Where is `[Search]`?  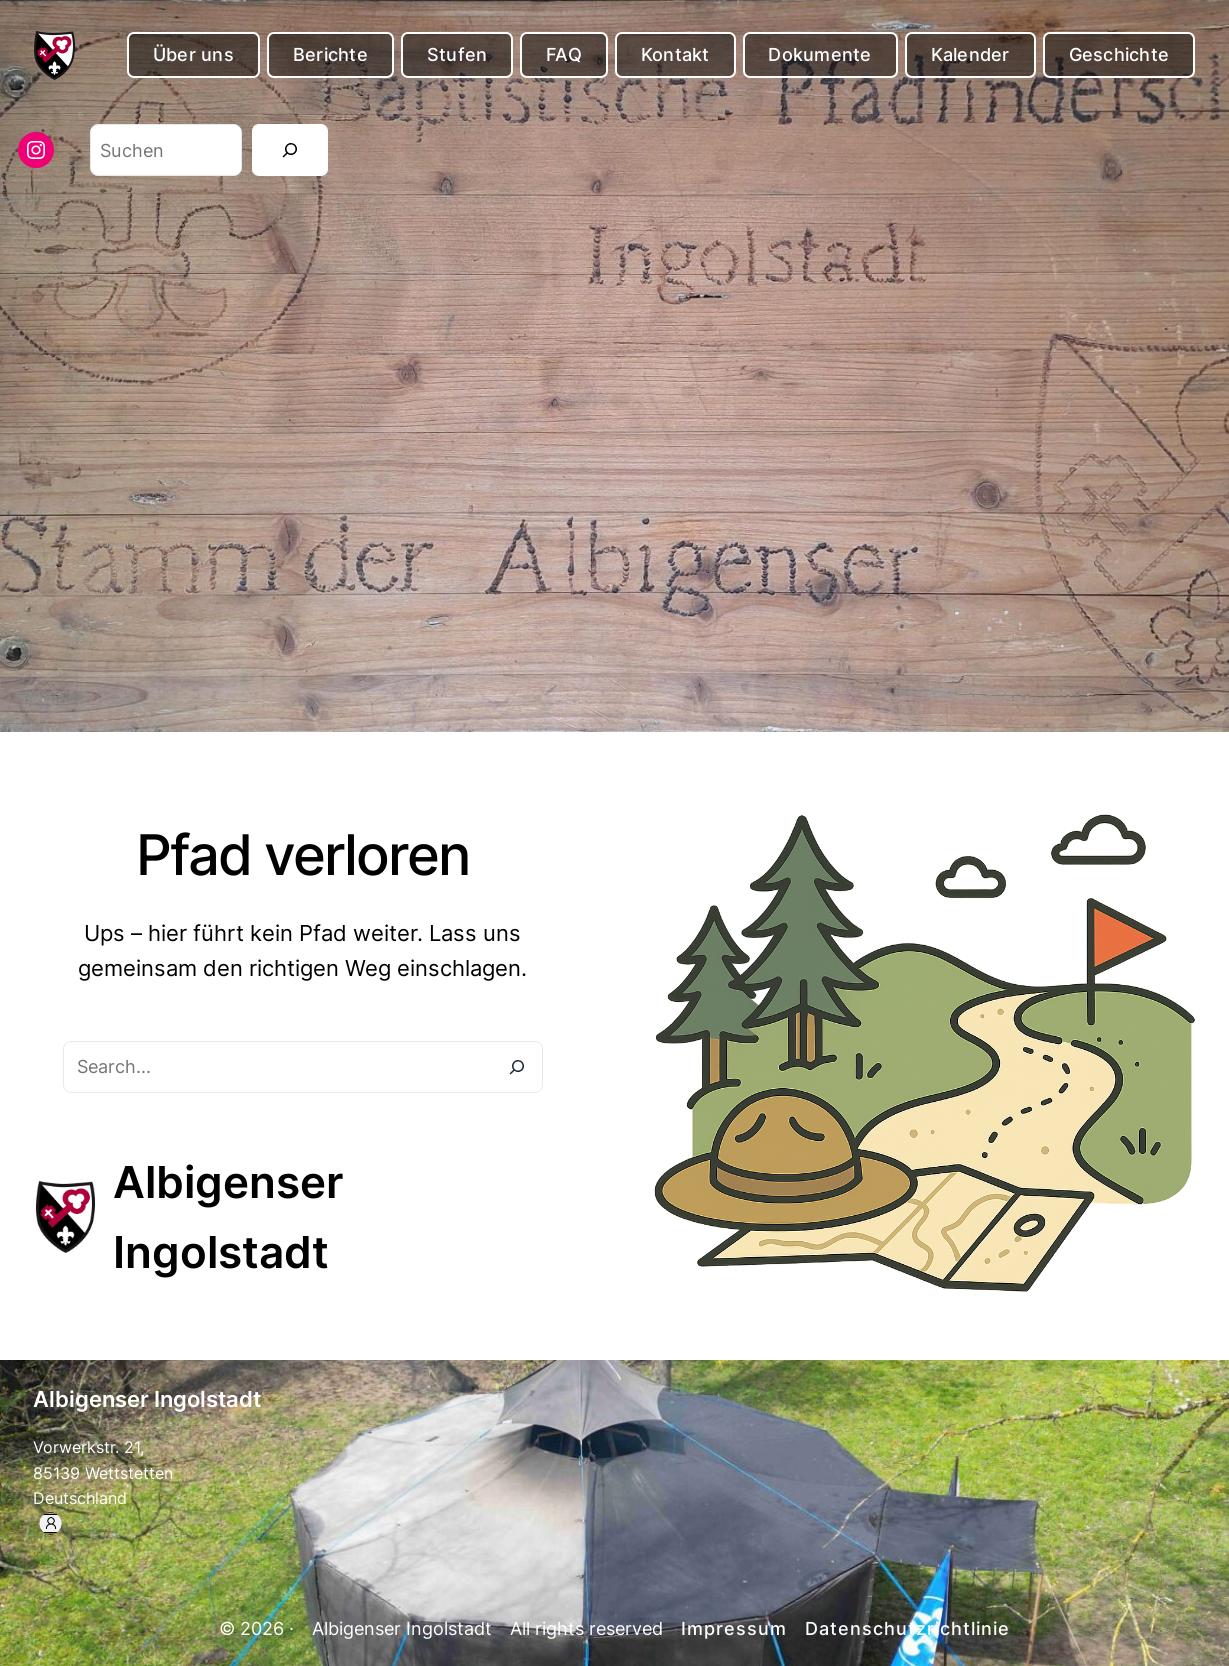
[Search] is located at coordinates (517, 1067).